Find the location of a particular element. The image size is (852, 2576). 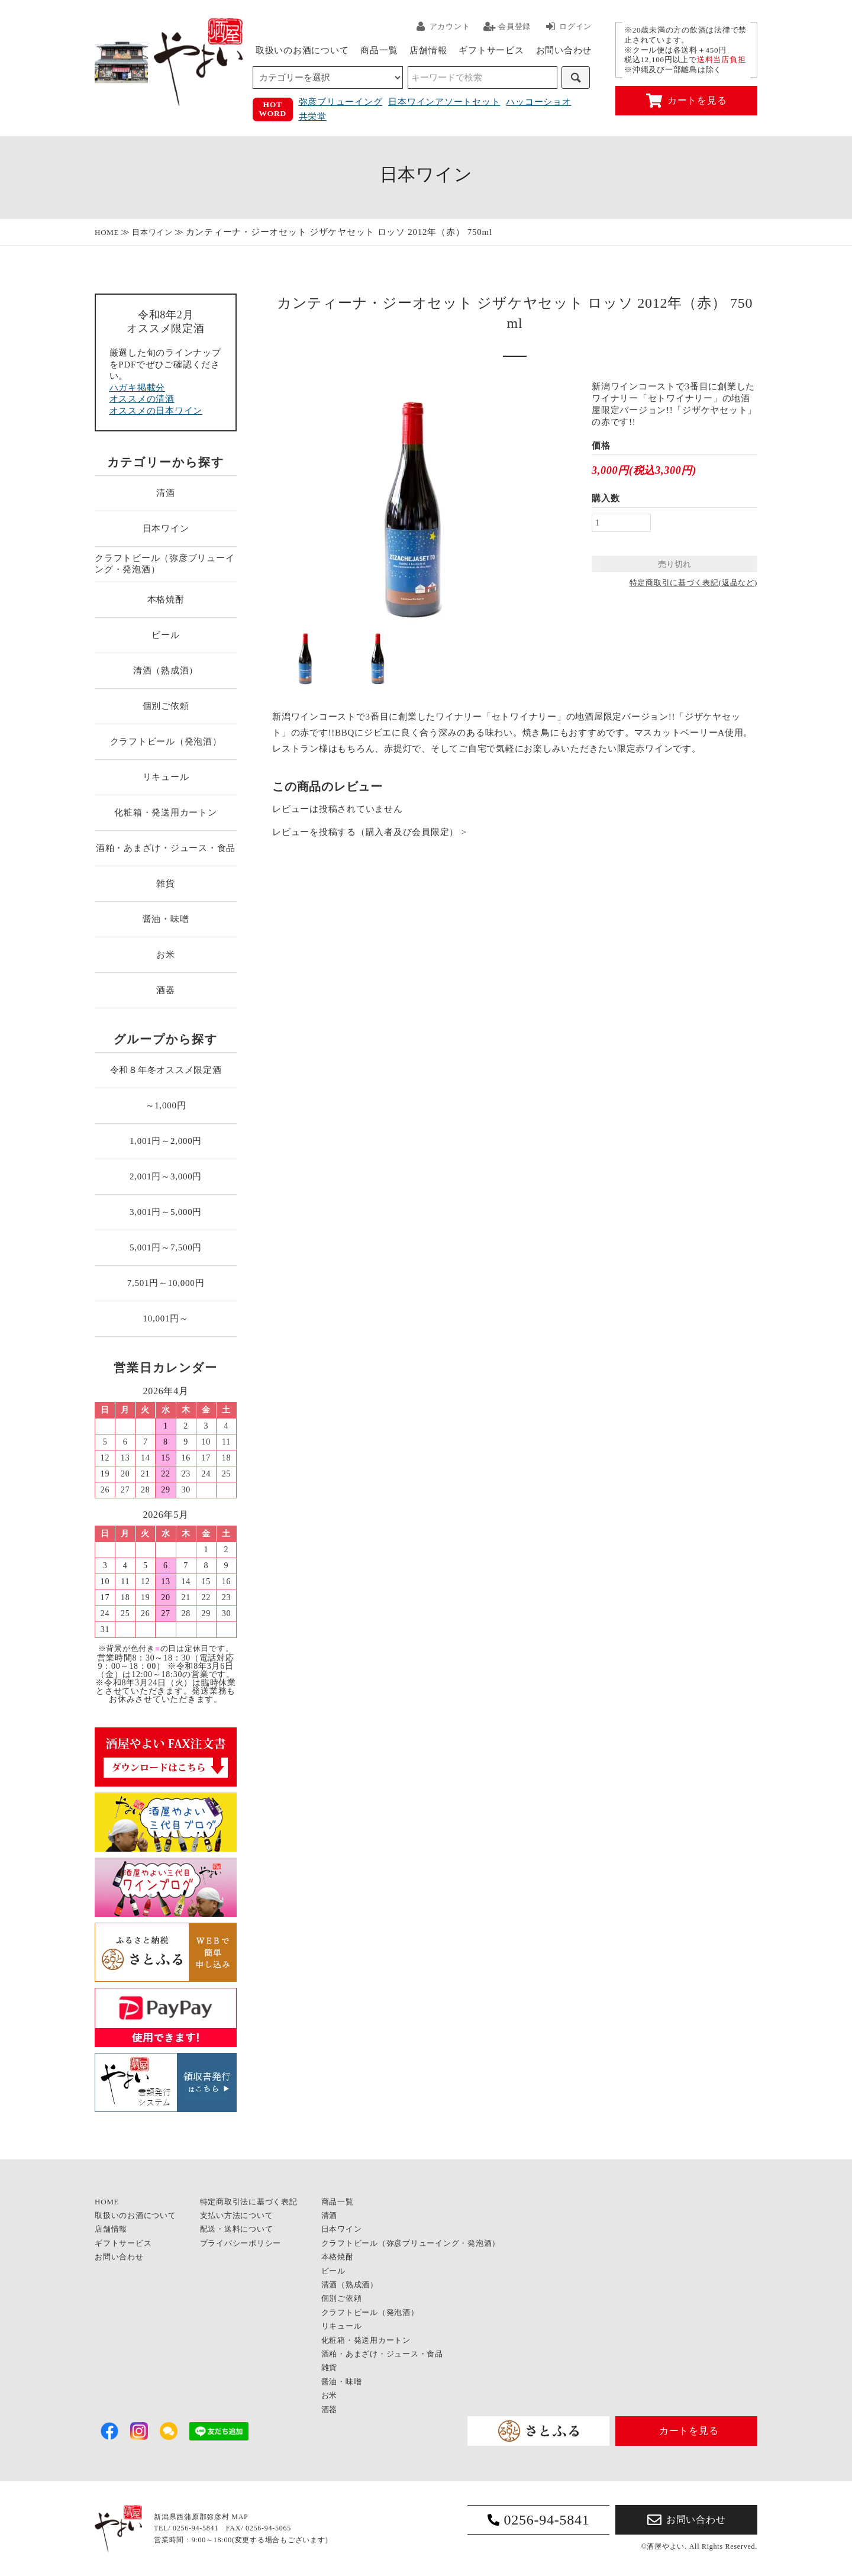

3,001円～5,000円 is located at coordinates (166, 1212).